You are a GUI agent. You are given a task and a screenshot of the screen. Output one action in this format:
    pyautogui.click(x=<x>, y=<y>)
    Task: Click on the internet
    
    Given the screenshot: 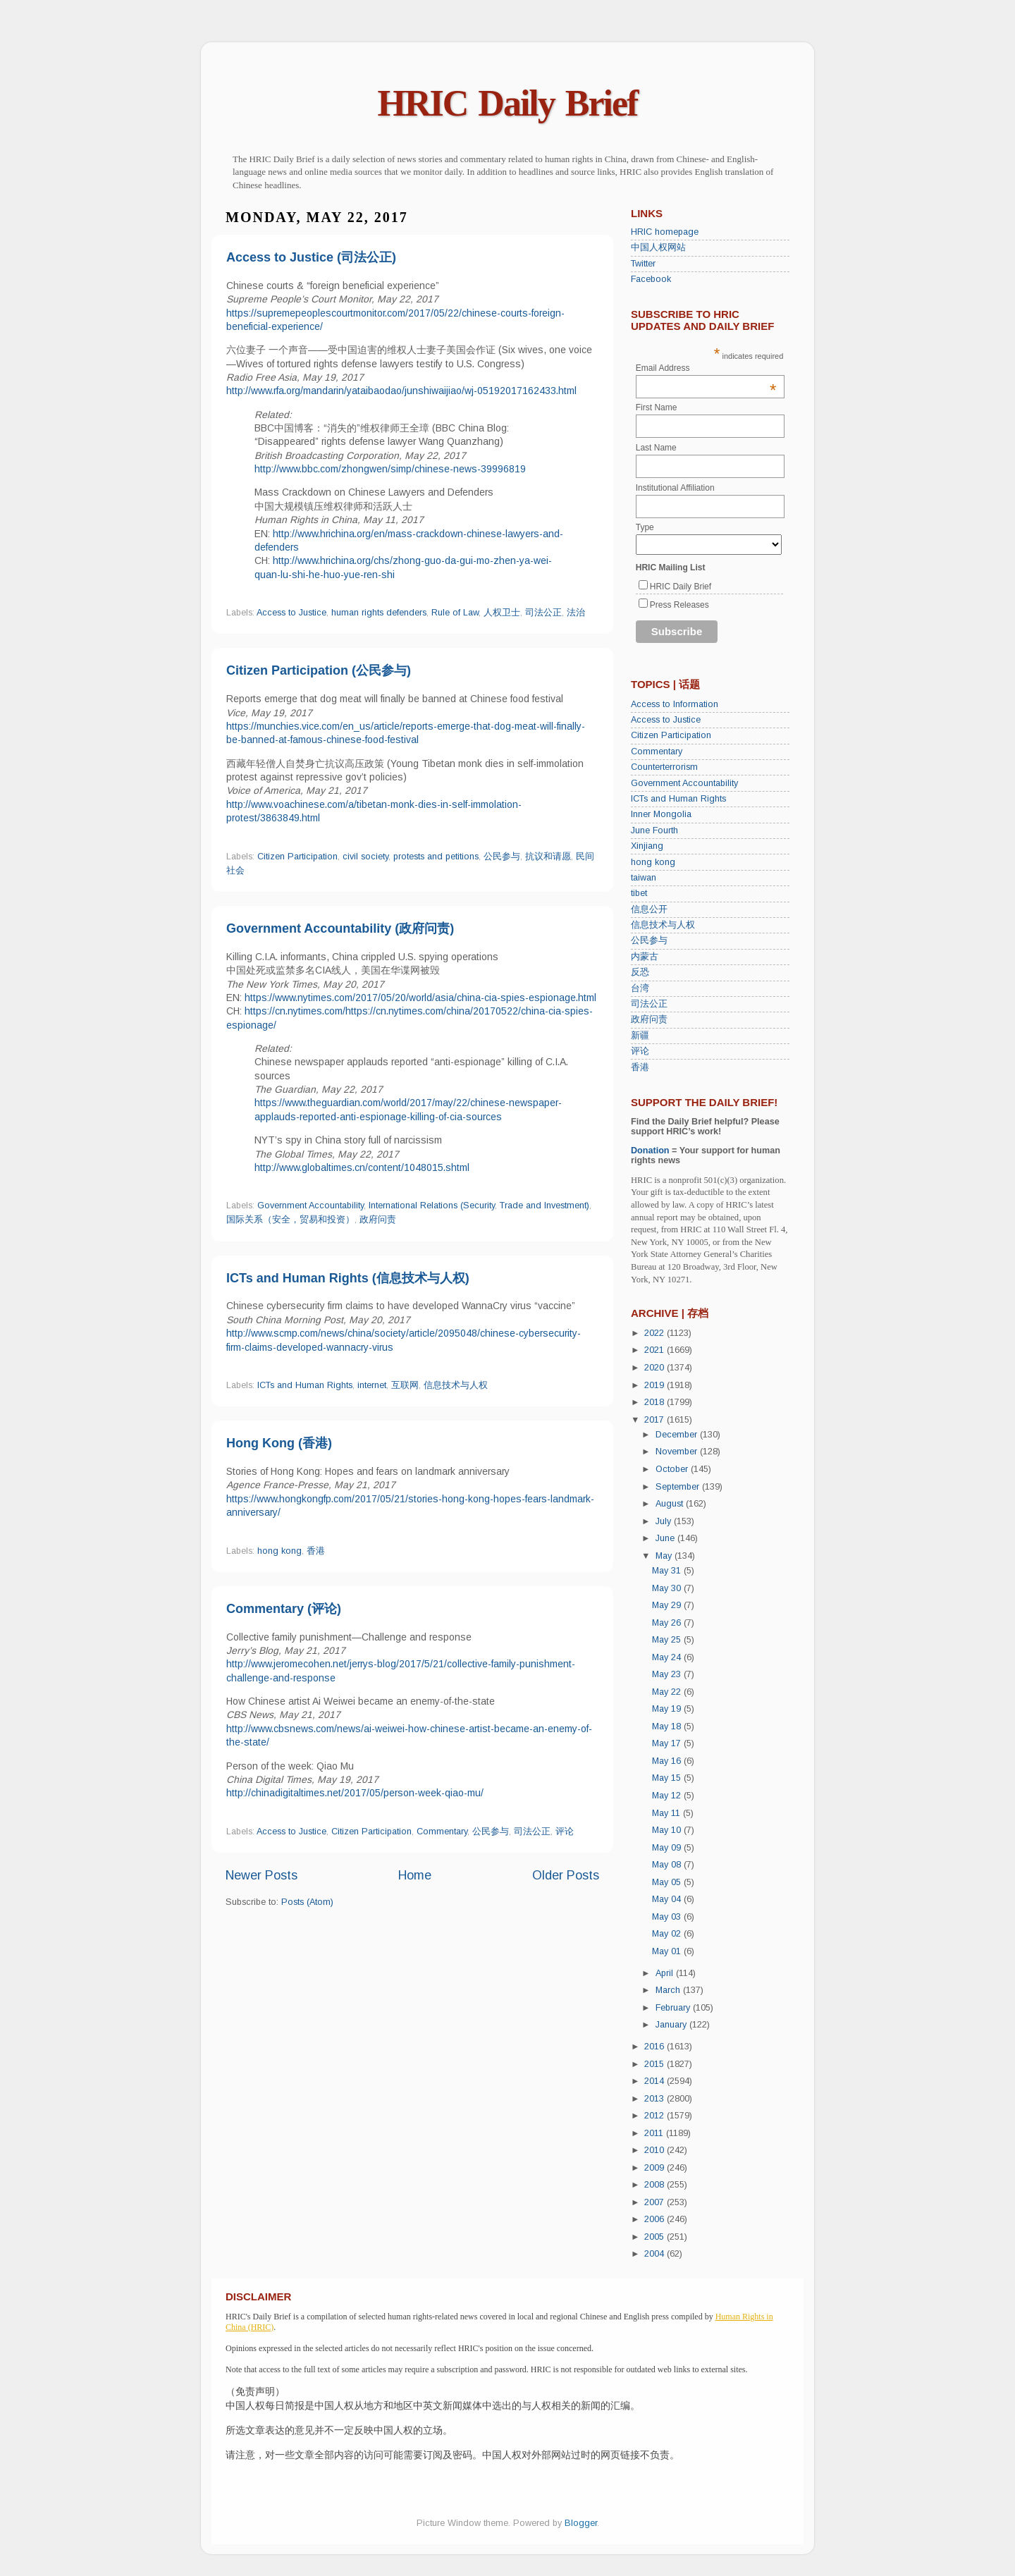 What is the action you would take?
    pyautogui.click(x=371, y=1385)
    